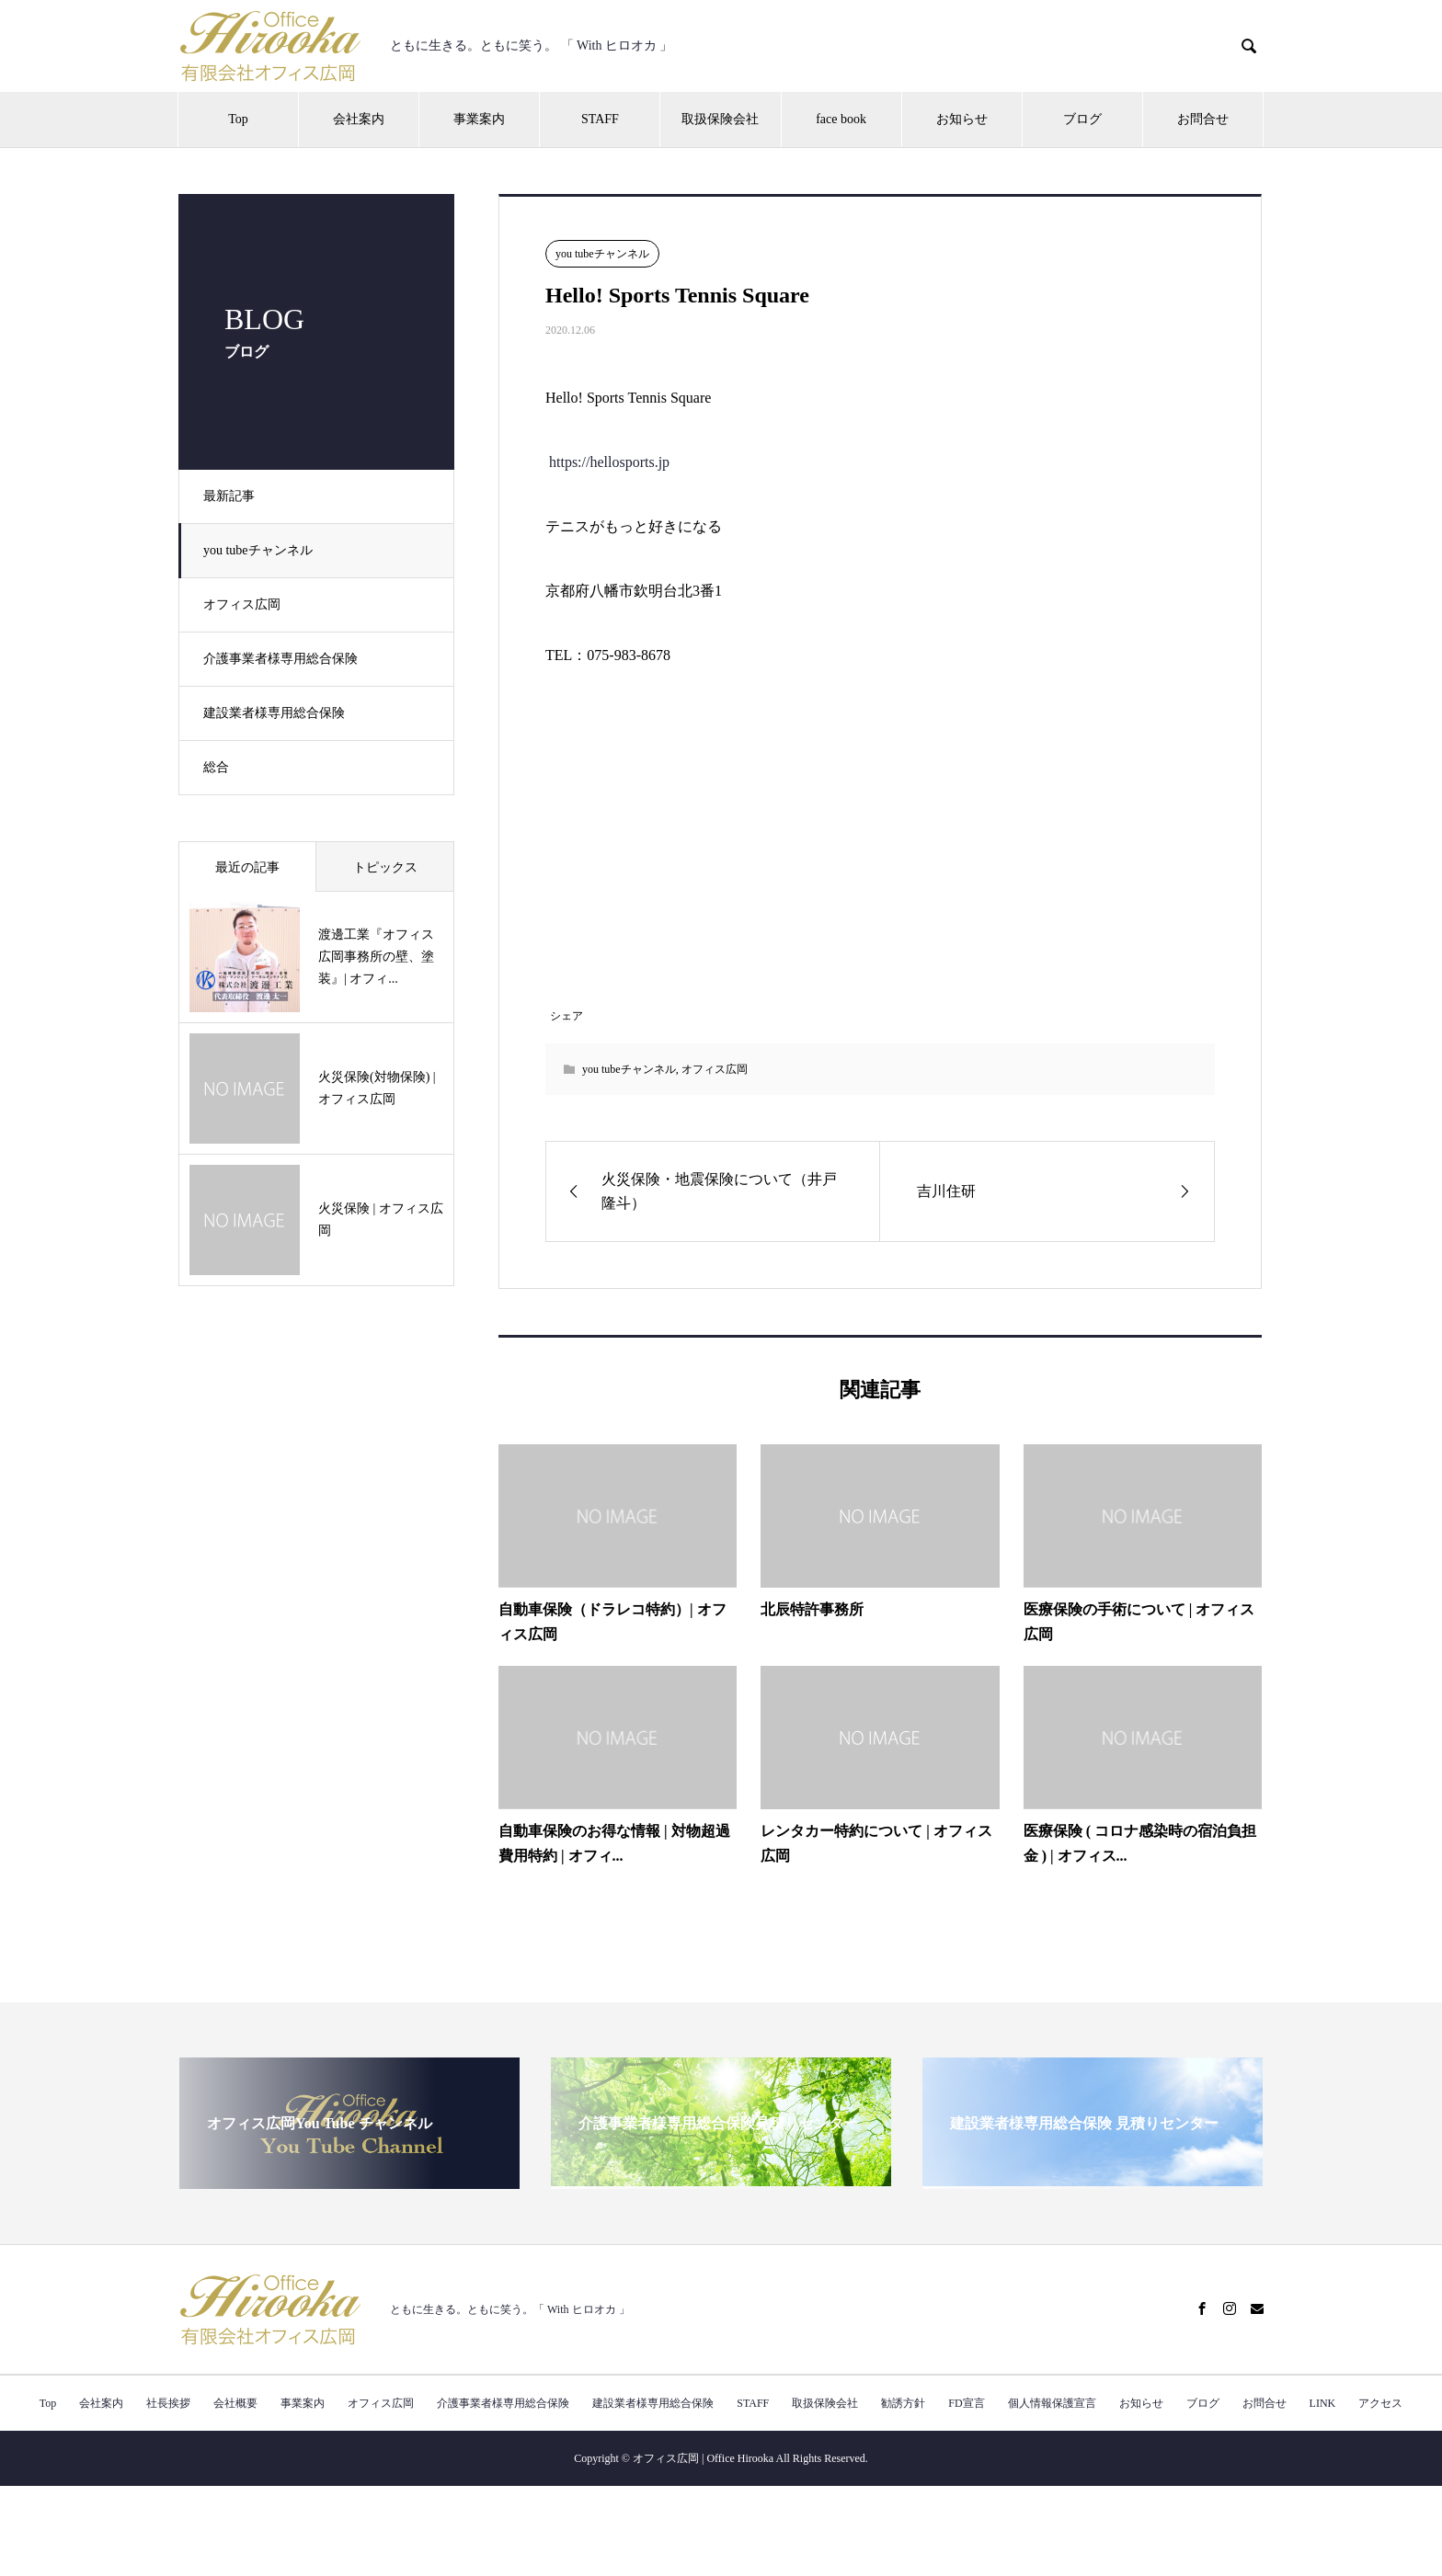 This screenshot has width=1442, height=2576. I want to click on 取扱保険会社, so click(720, 119).